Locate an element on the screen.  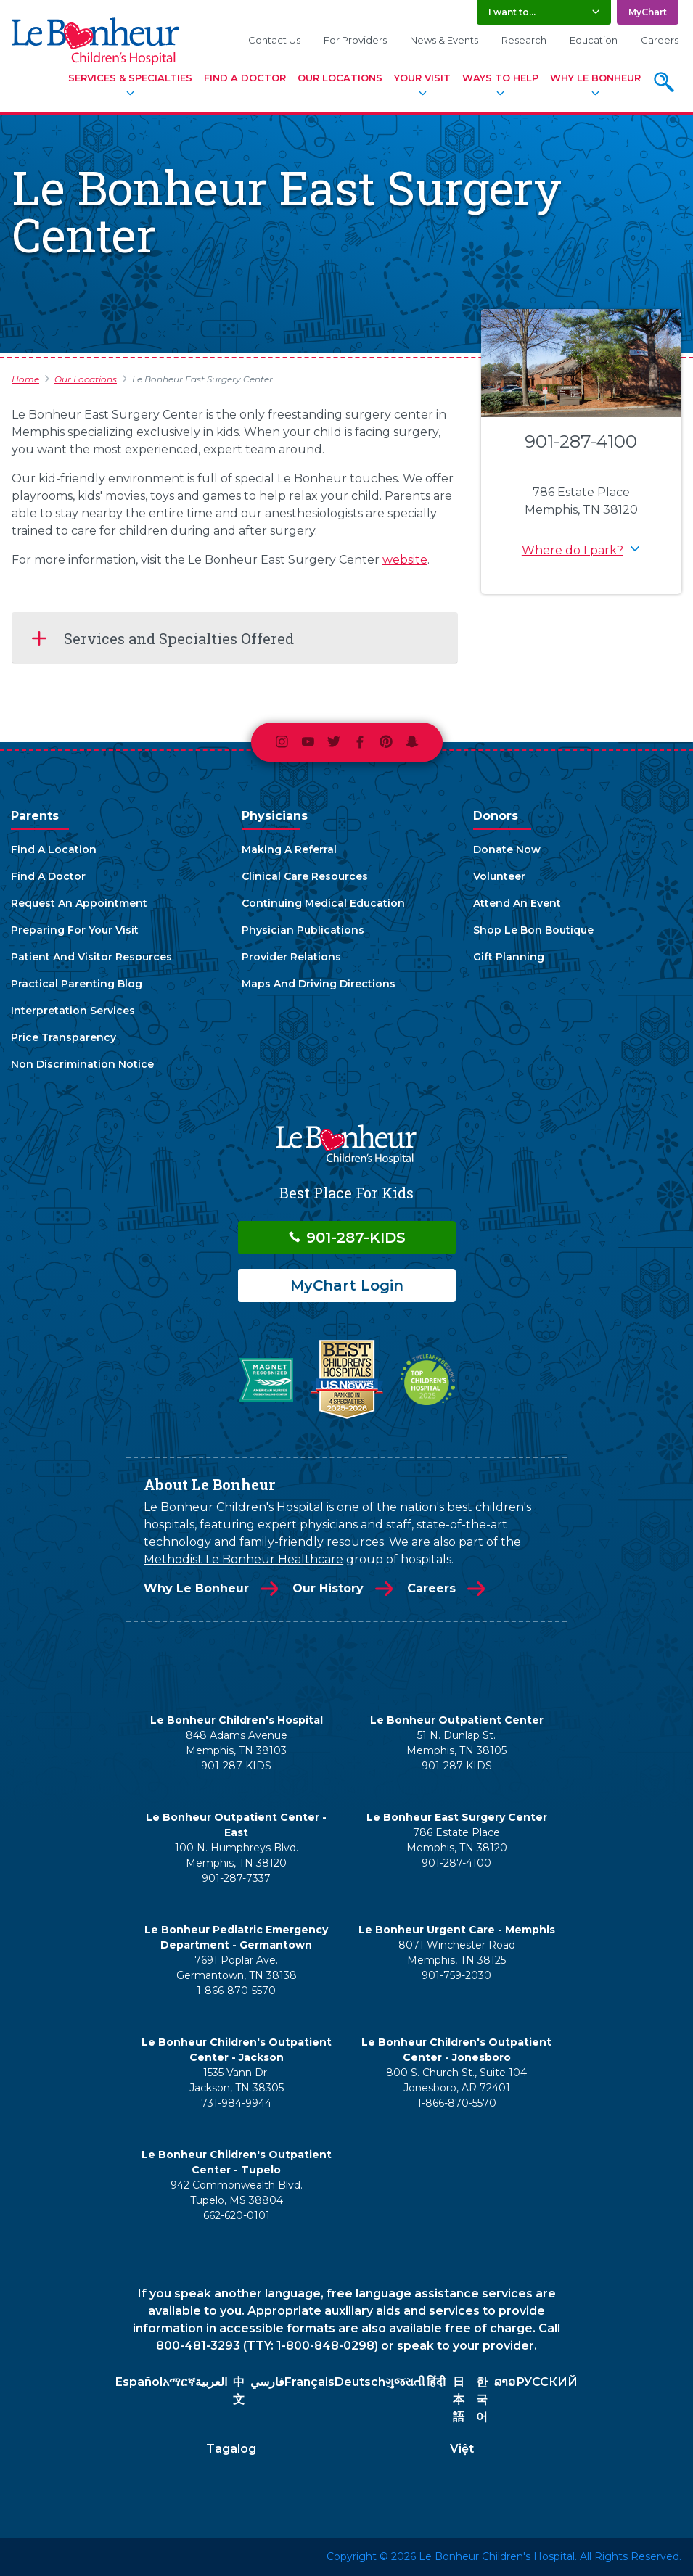
Home is located at coordinates (25, 379).